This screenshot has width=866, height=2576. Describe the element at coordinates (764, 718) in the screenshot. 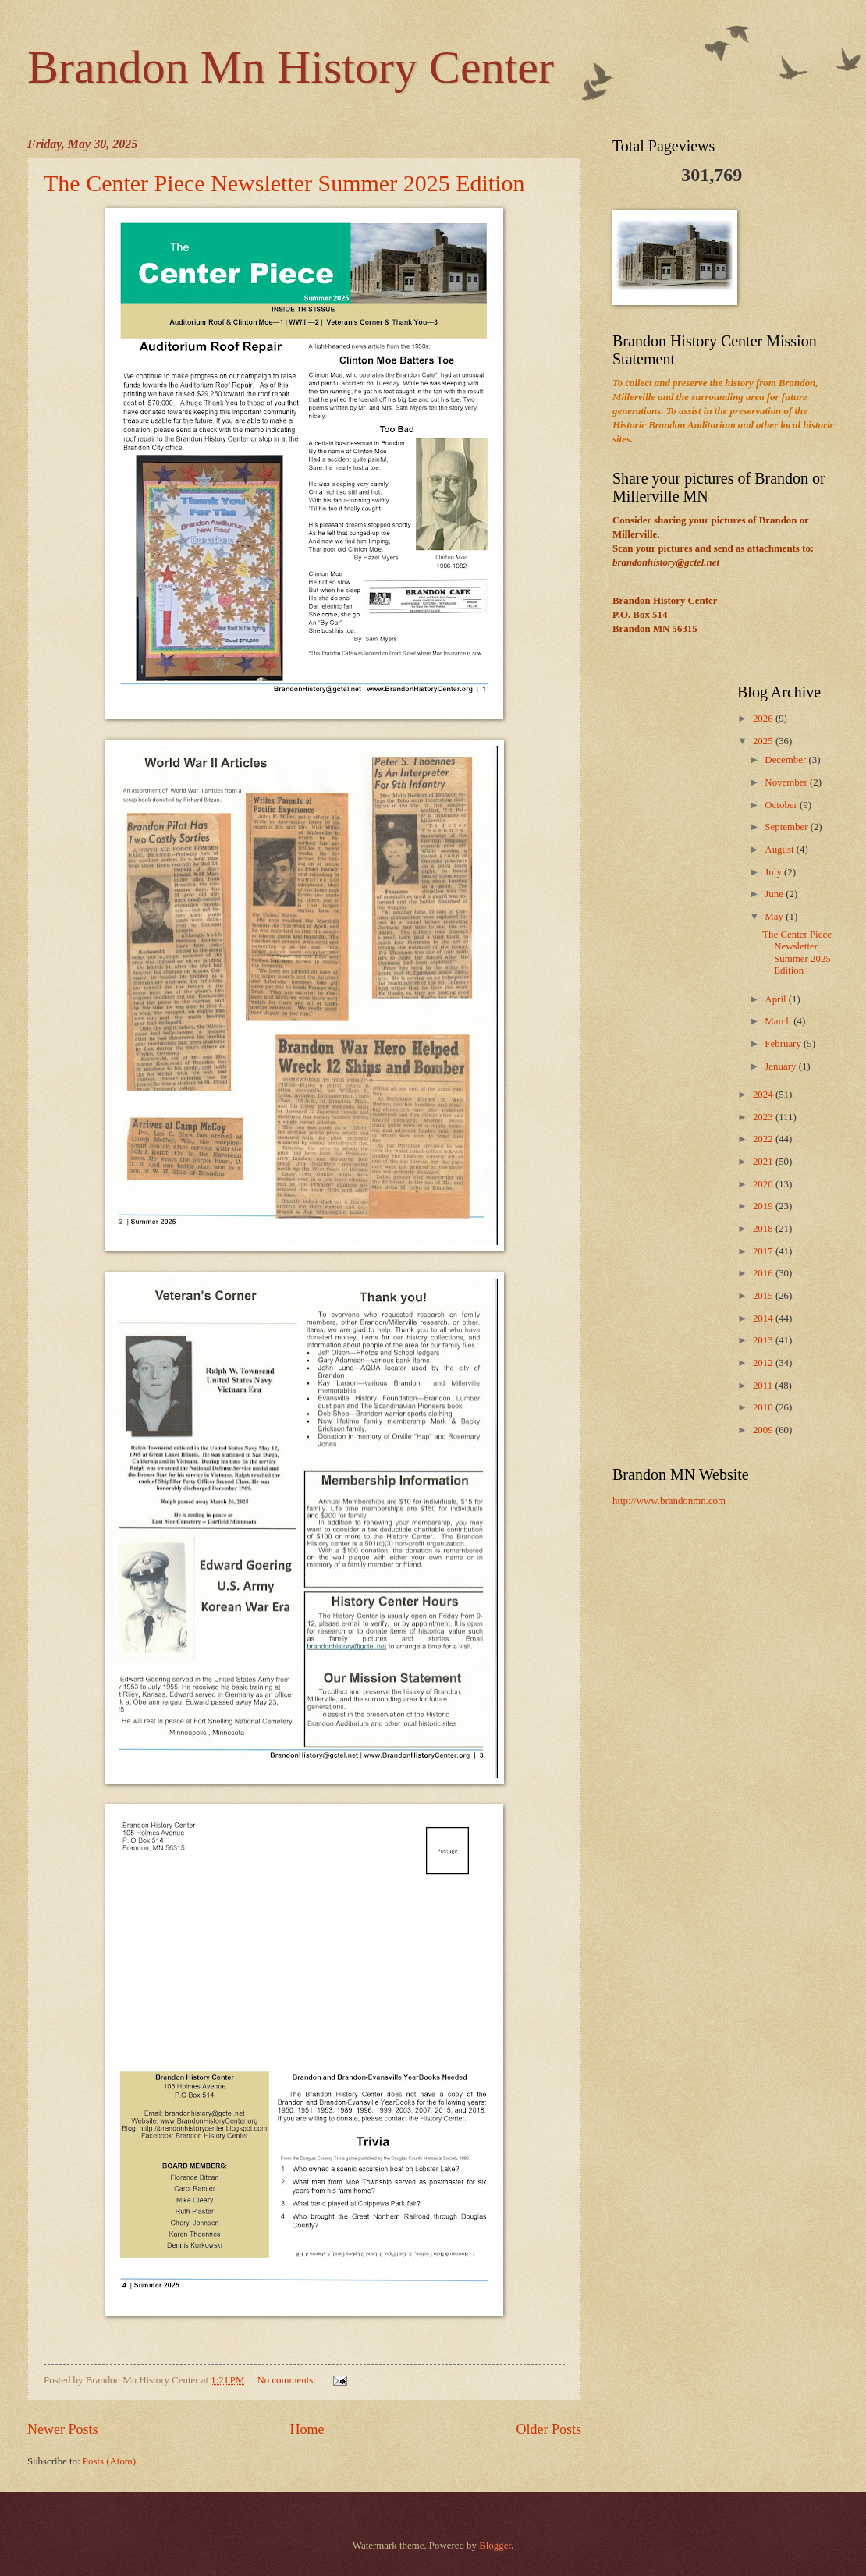

I see `2026` at that location.